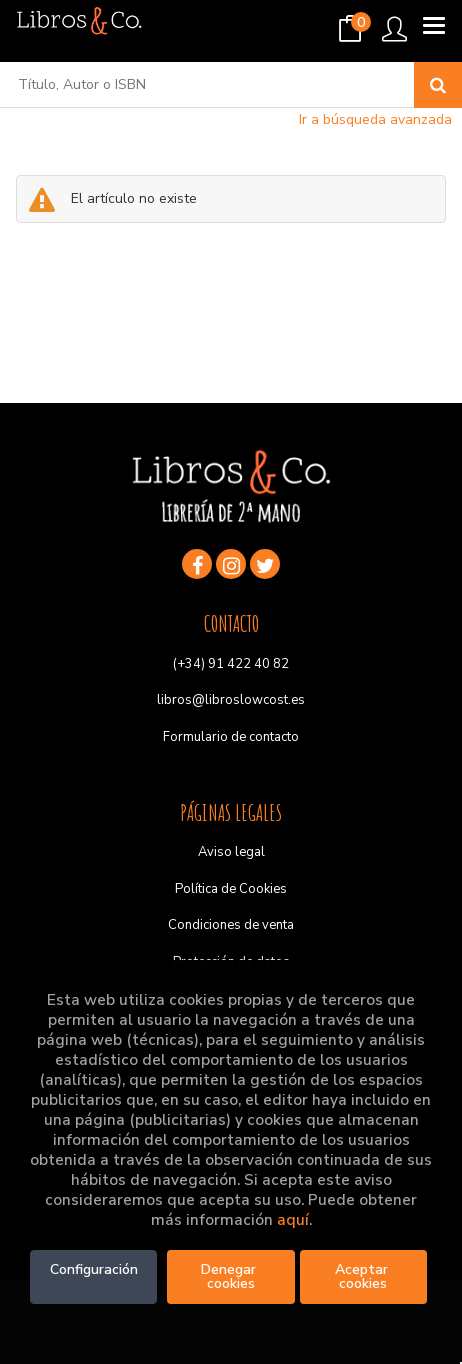  Describe the element at coordinates (293, 1220) in the screenshot. I see `aquí` at that location.